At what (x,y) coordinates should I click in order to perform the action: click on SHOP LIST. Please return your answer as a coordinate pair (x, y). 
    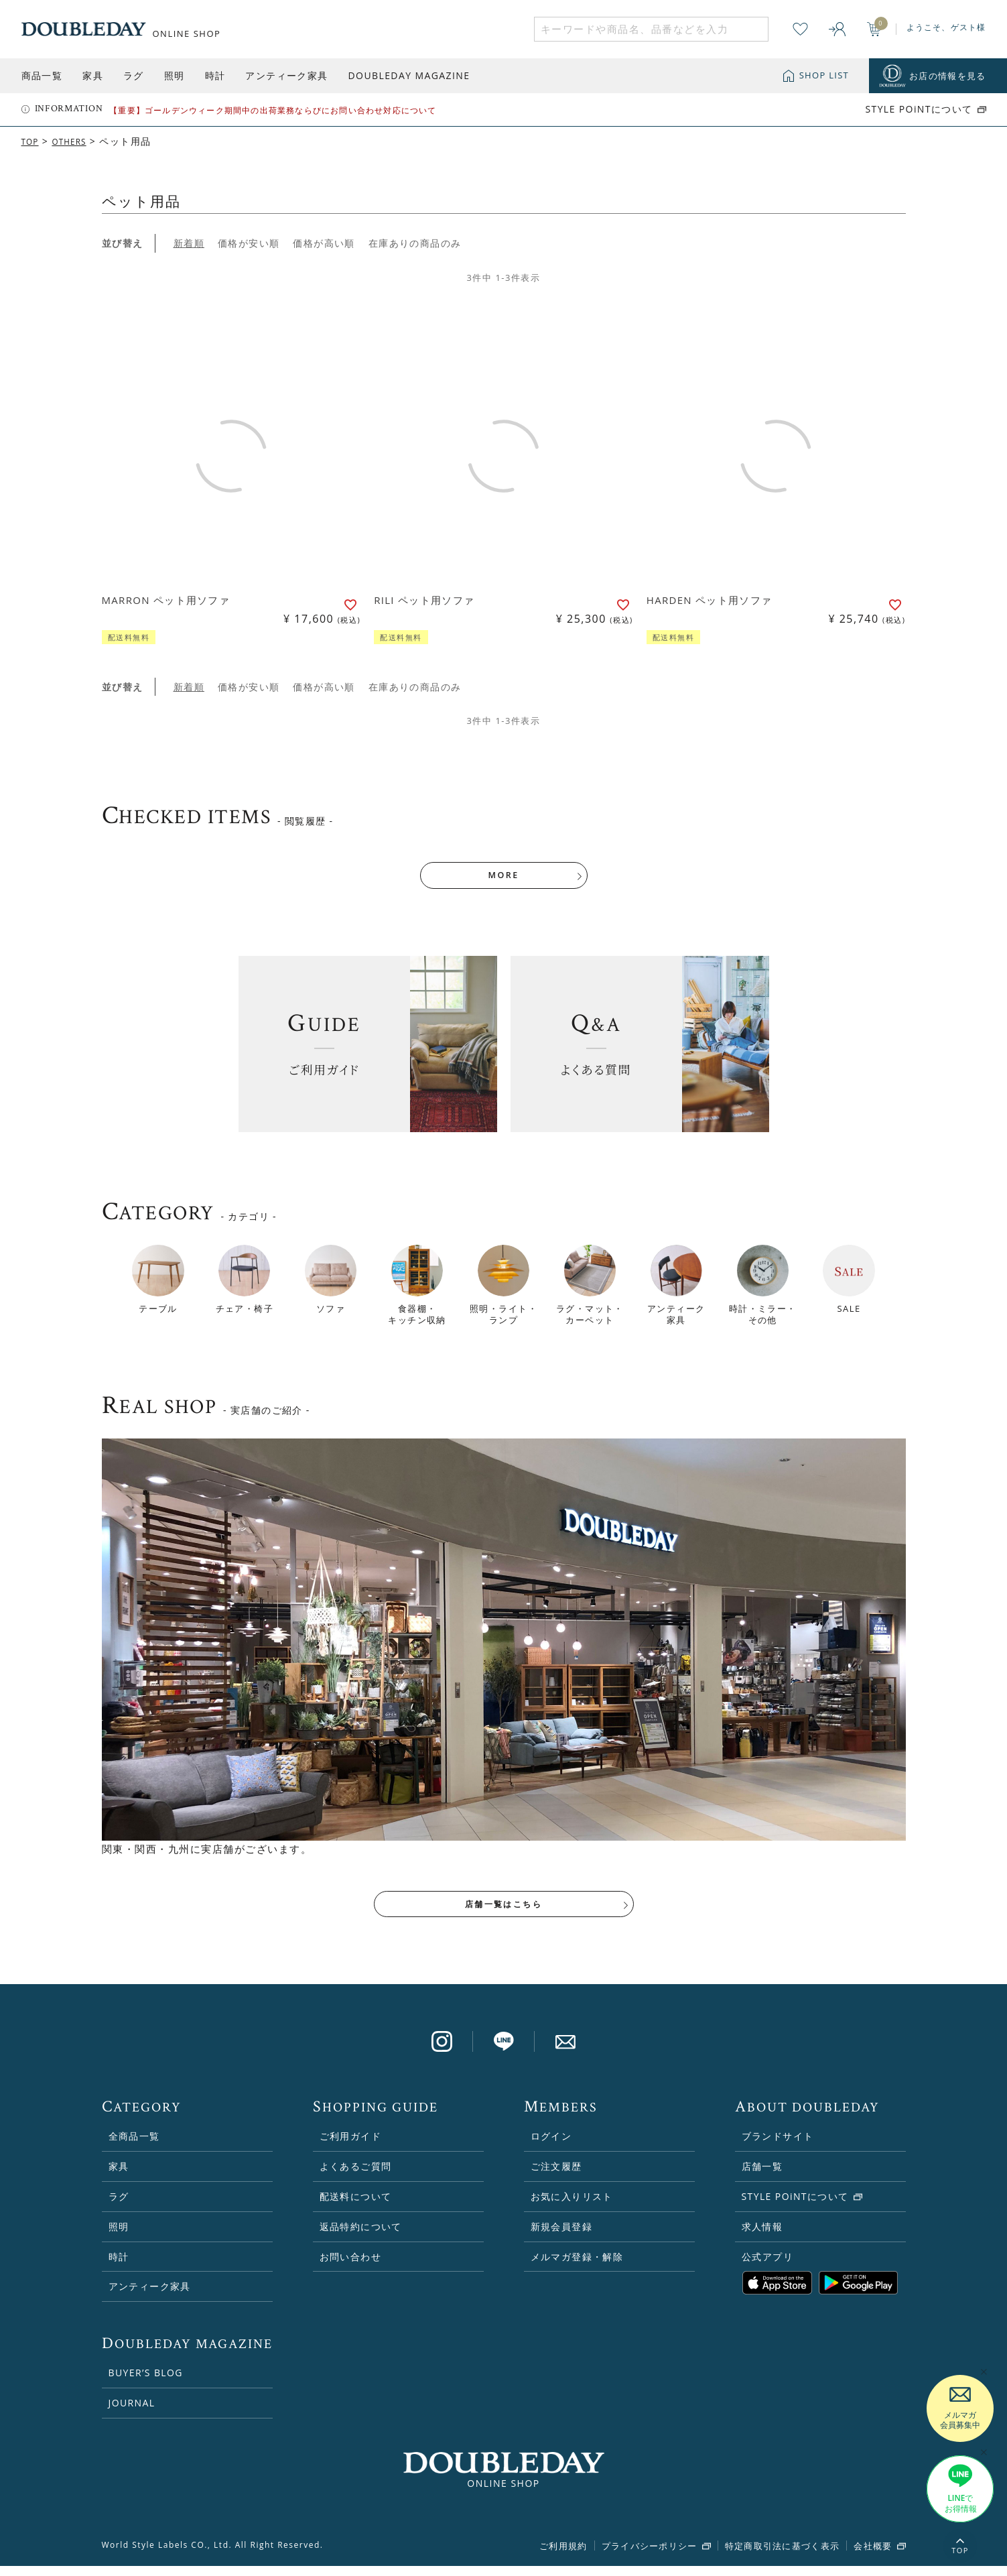
    Looking at the image, I should click on (824, 75).